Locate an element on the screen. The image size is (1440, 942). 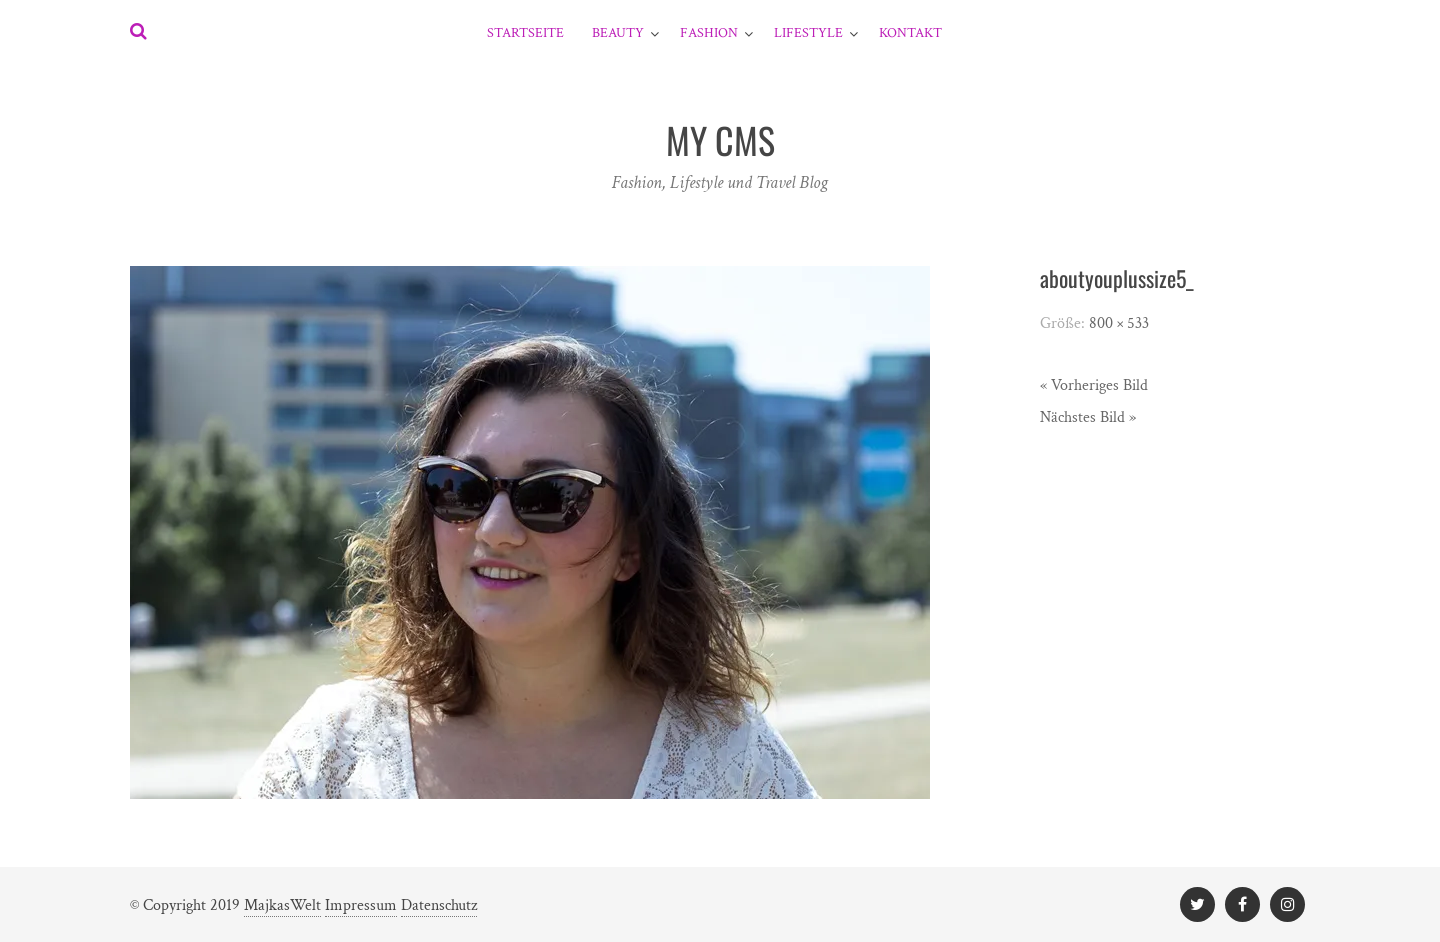
Lifestyle is located at coordinates (808, 33).